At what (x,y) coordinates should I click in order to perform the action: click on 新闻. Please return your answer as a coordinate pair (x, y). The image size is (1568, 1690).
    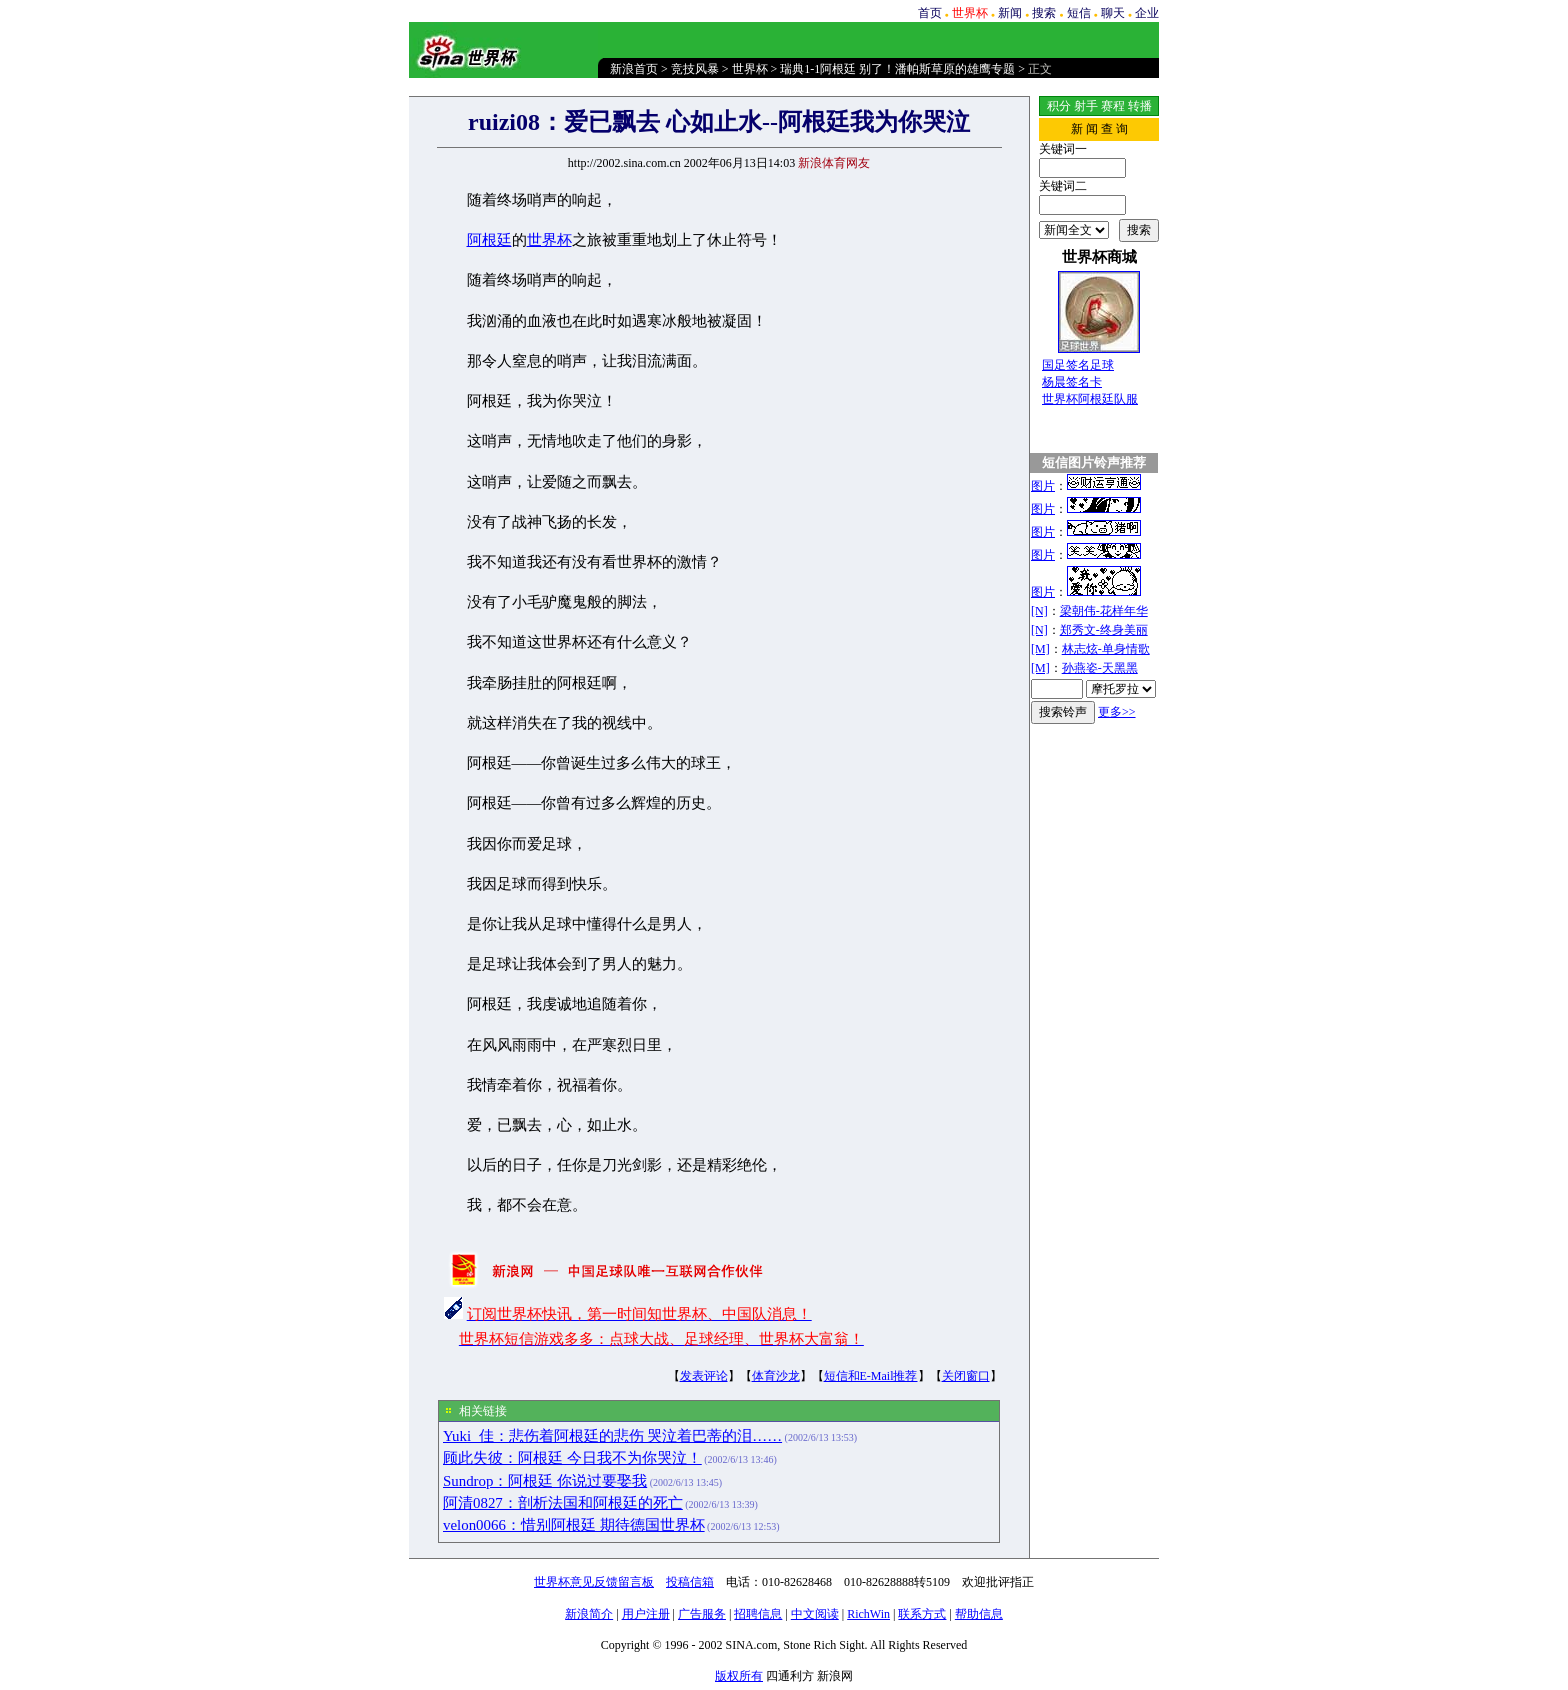
    Looking at the image, I should click on (1010, 13).